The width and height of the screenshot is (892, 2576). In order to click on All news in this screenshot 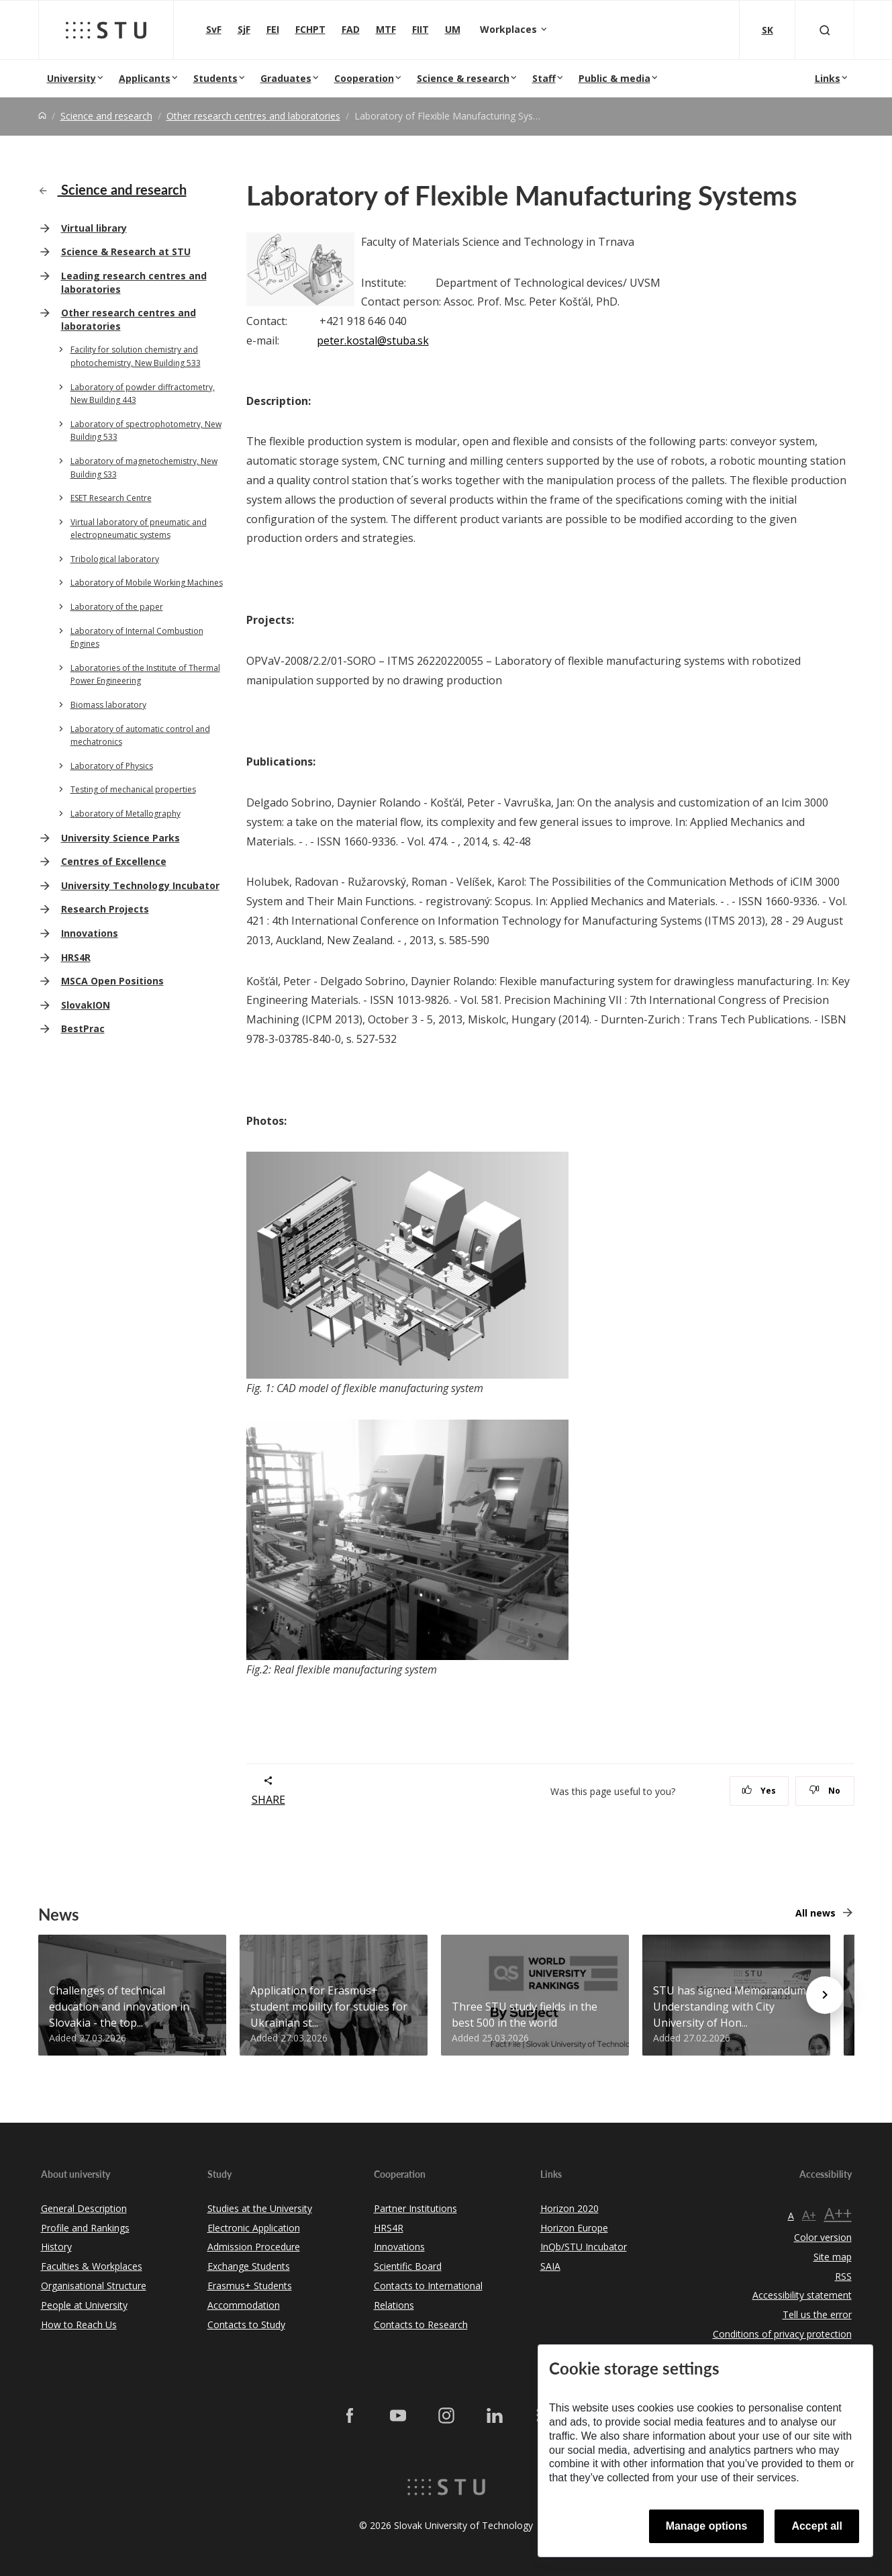, I will do `click(815, 1912)`.